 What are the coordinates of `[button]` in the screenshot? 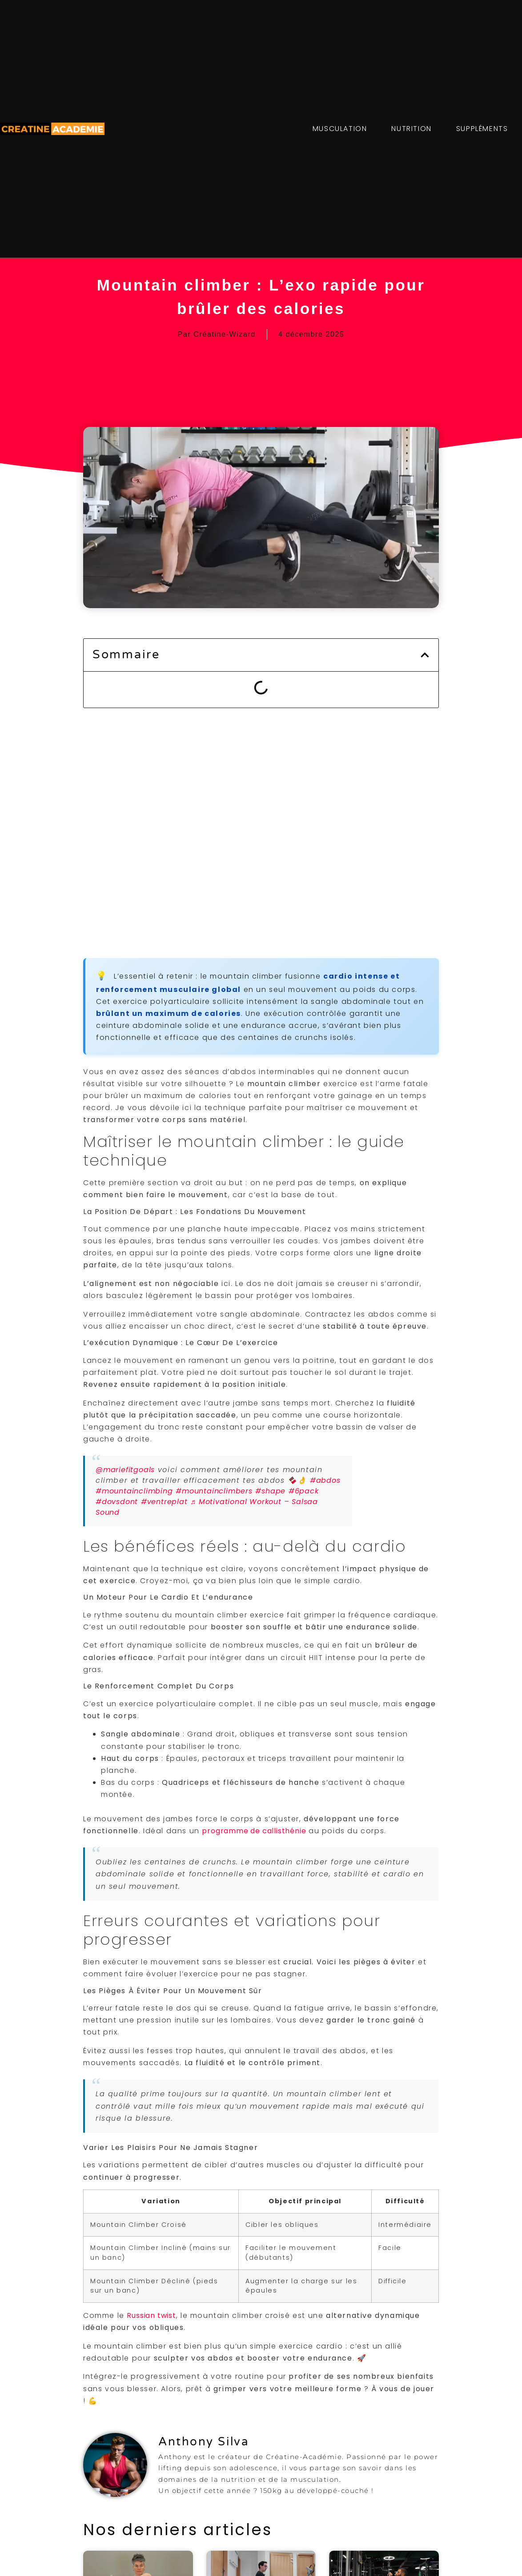 It's located at (425, 655).